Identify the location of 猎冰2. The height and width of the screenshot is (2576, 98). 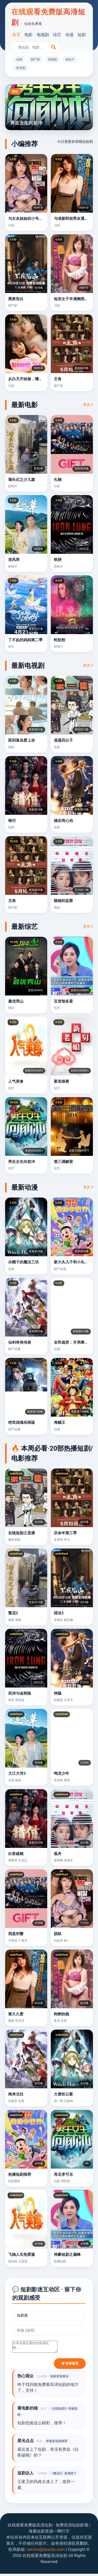
(59, 1613).